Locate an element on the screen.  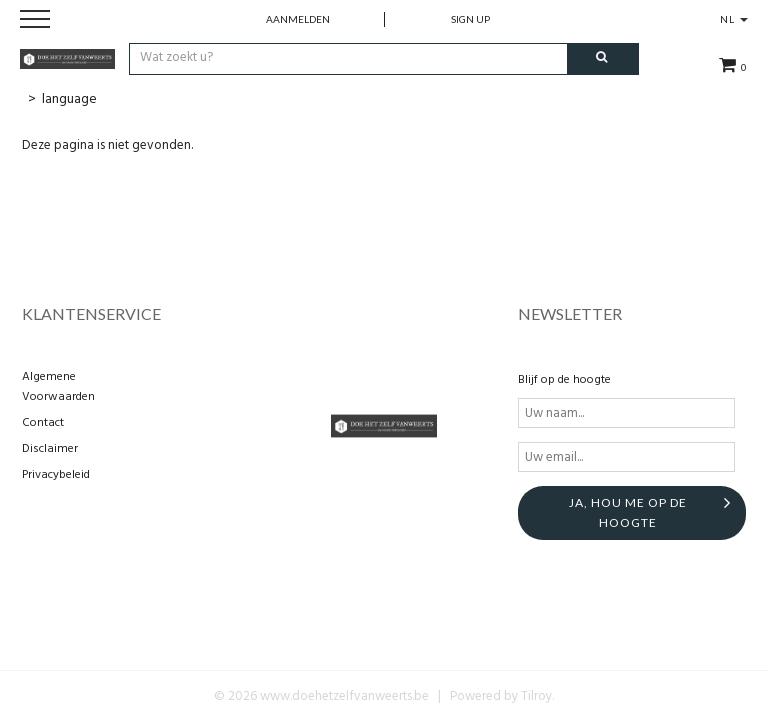
Disclaimer is located at coordinates (50, 449).